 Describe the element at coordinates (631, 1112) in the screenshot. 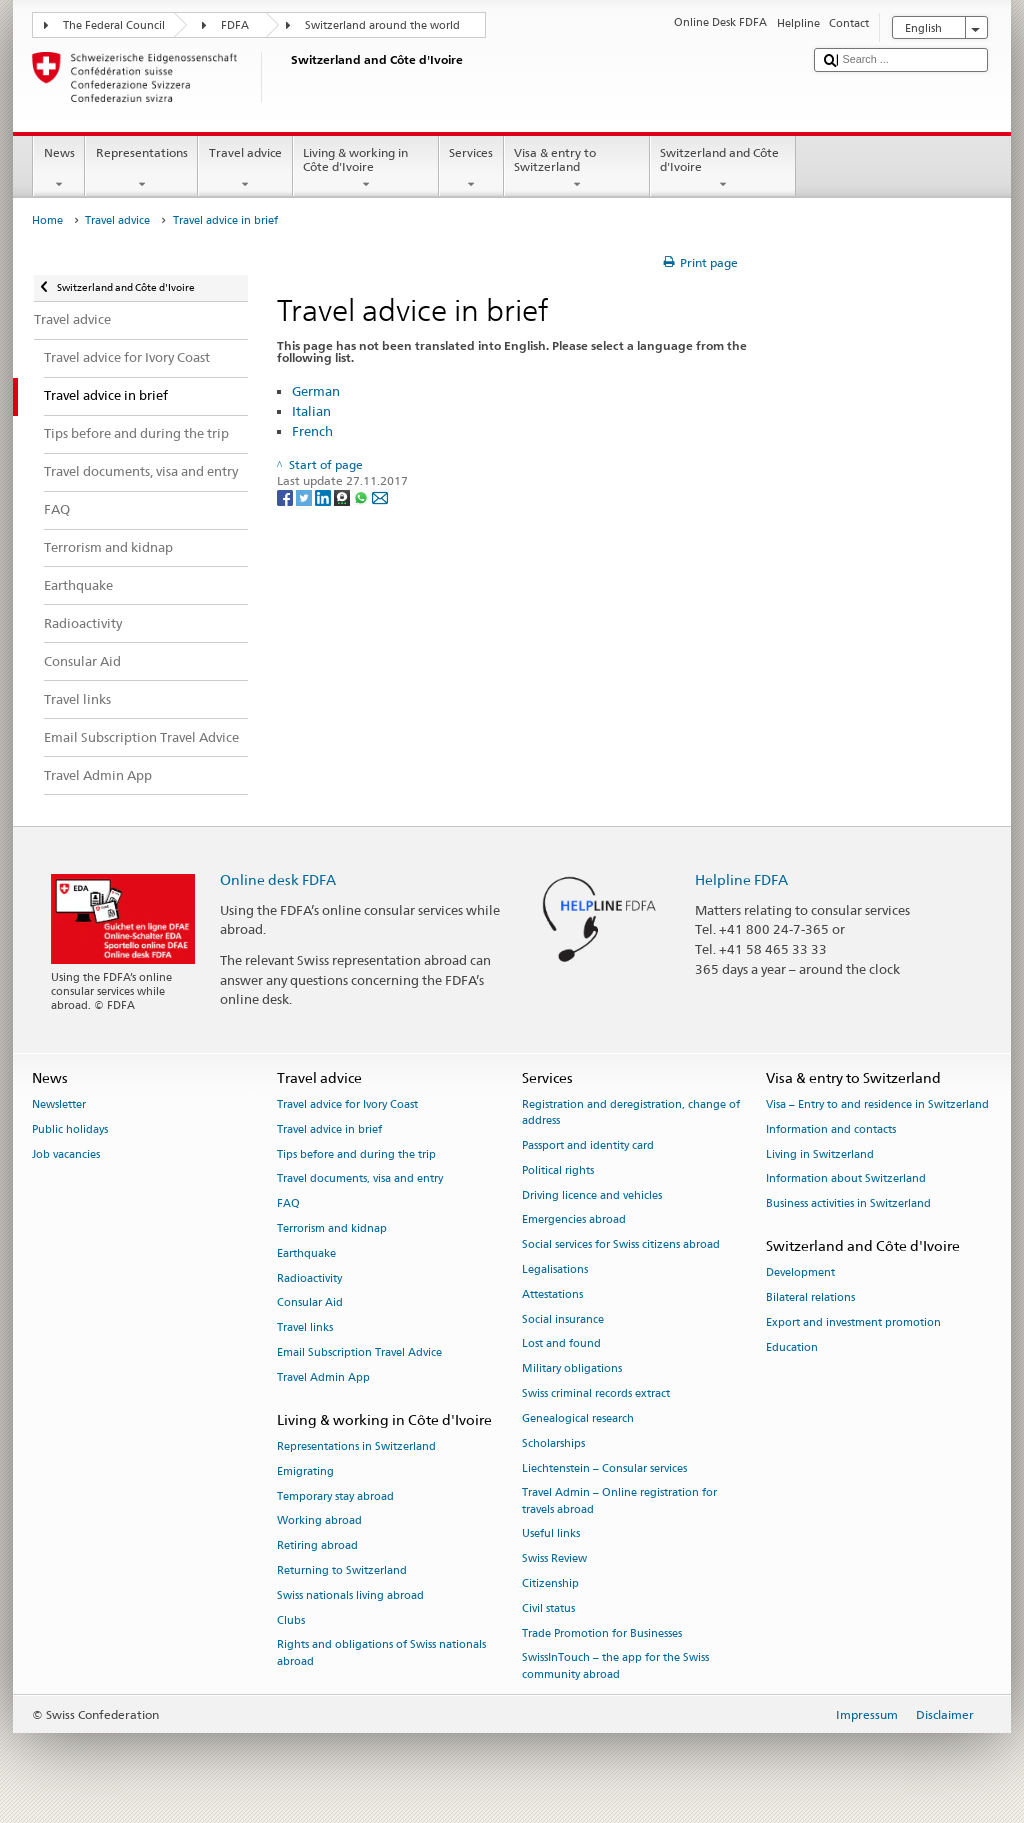

I see `Registration and deregistration, change of address` at that location.